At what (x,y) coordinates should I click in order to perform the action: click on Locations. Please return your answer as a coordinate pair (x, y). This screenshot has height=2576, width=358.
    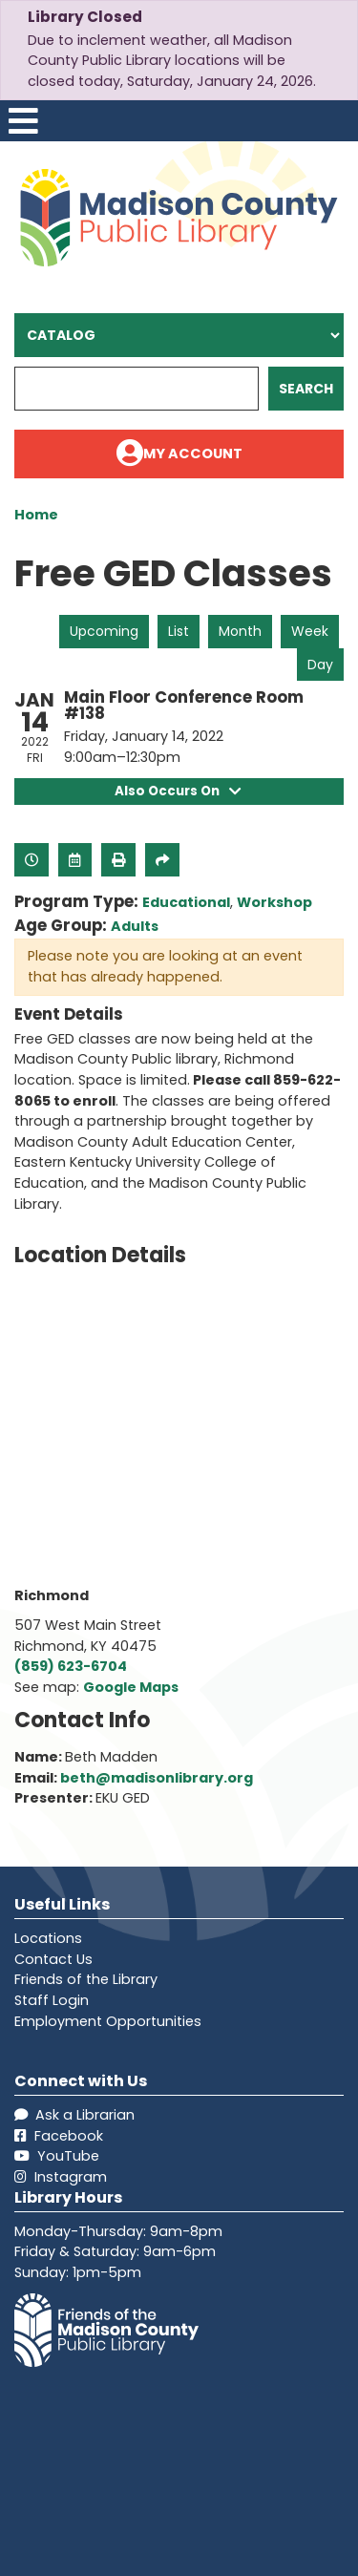
    Looking at the image, I should click on (48, 1938).